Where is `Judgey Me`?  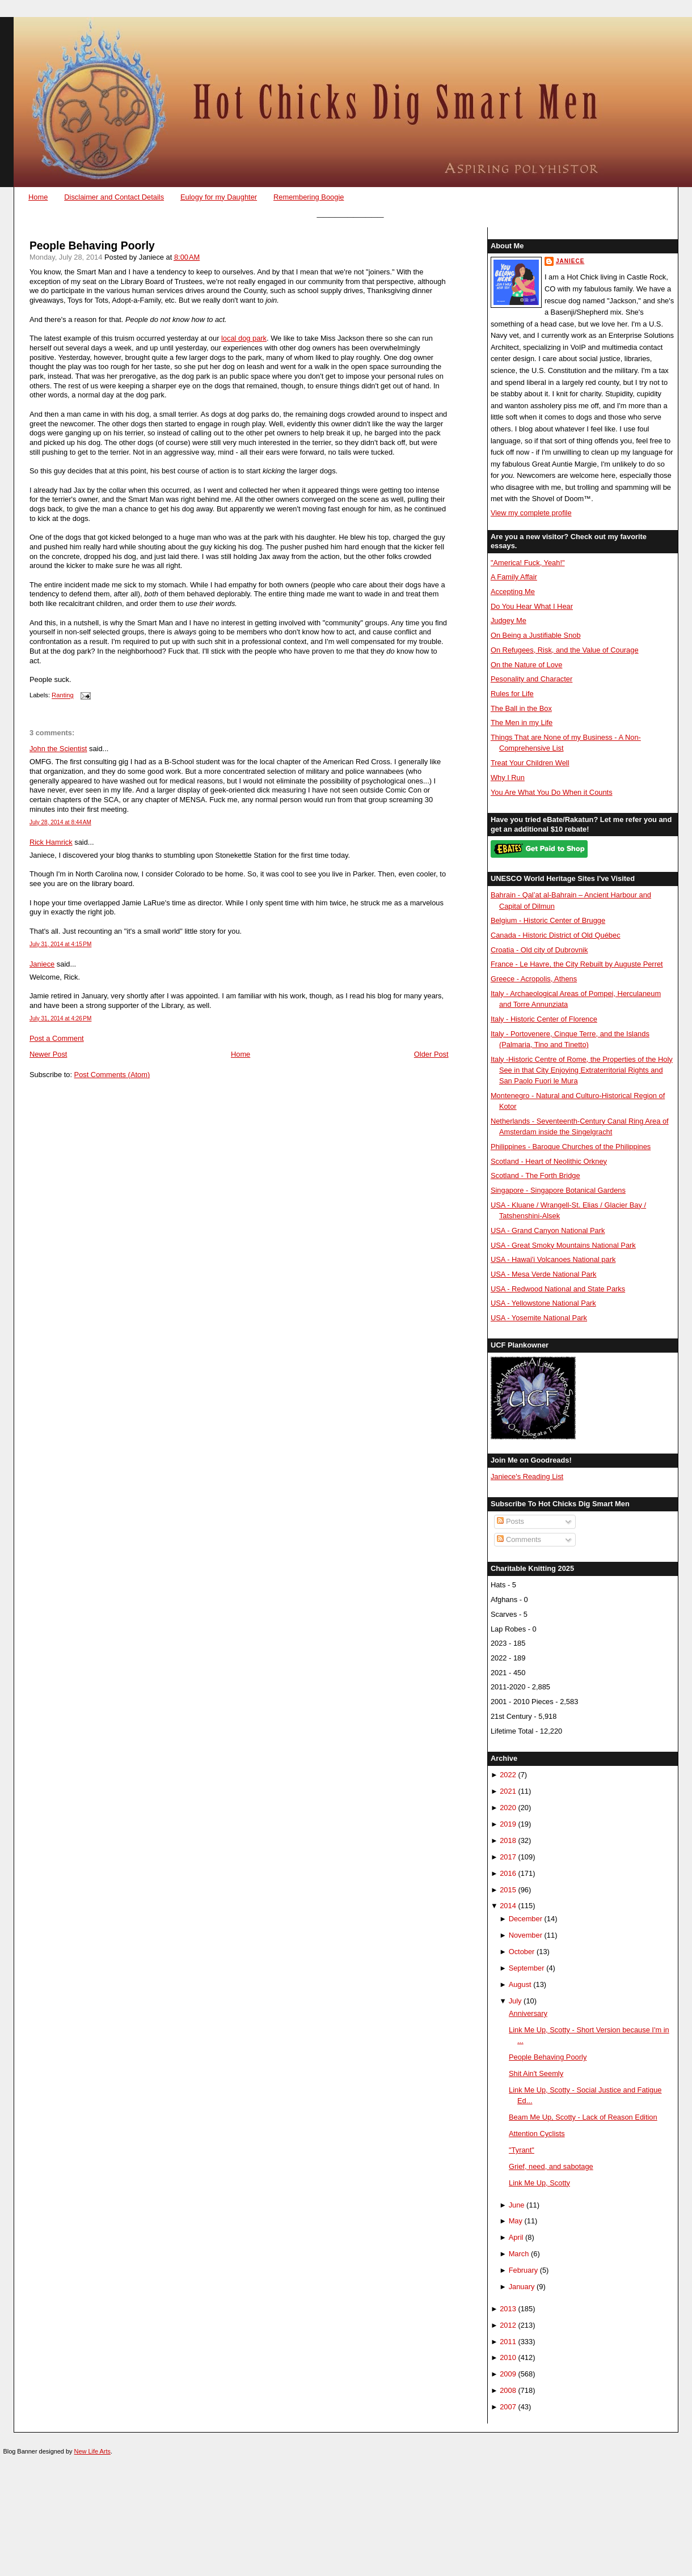
Judgey Me is located at coordinates (508, 620).